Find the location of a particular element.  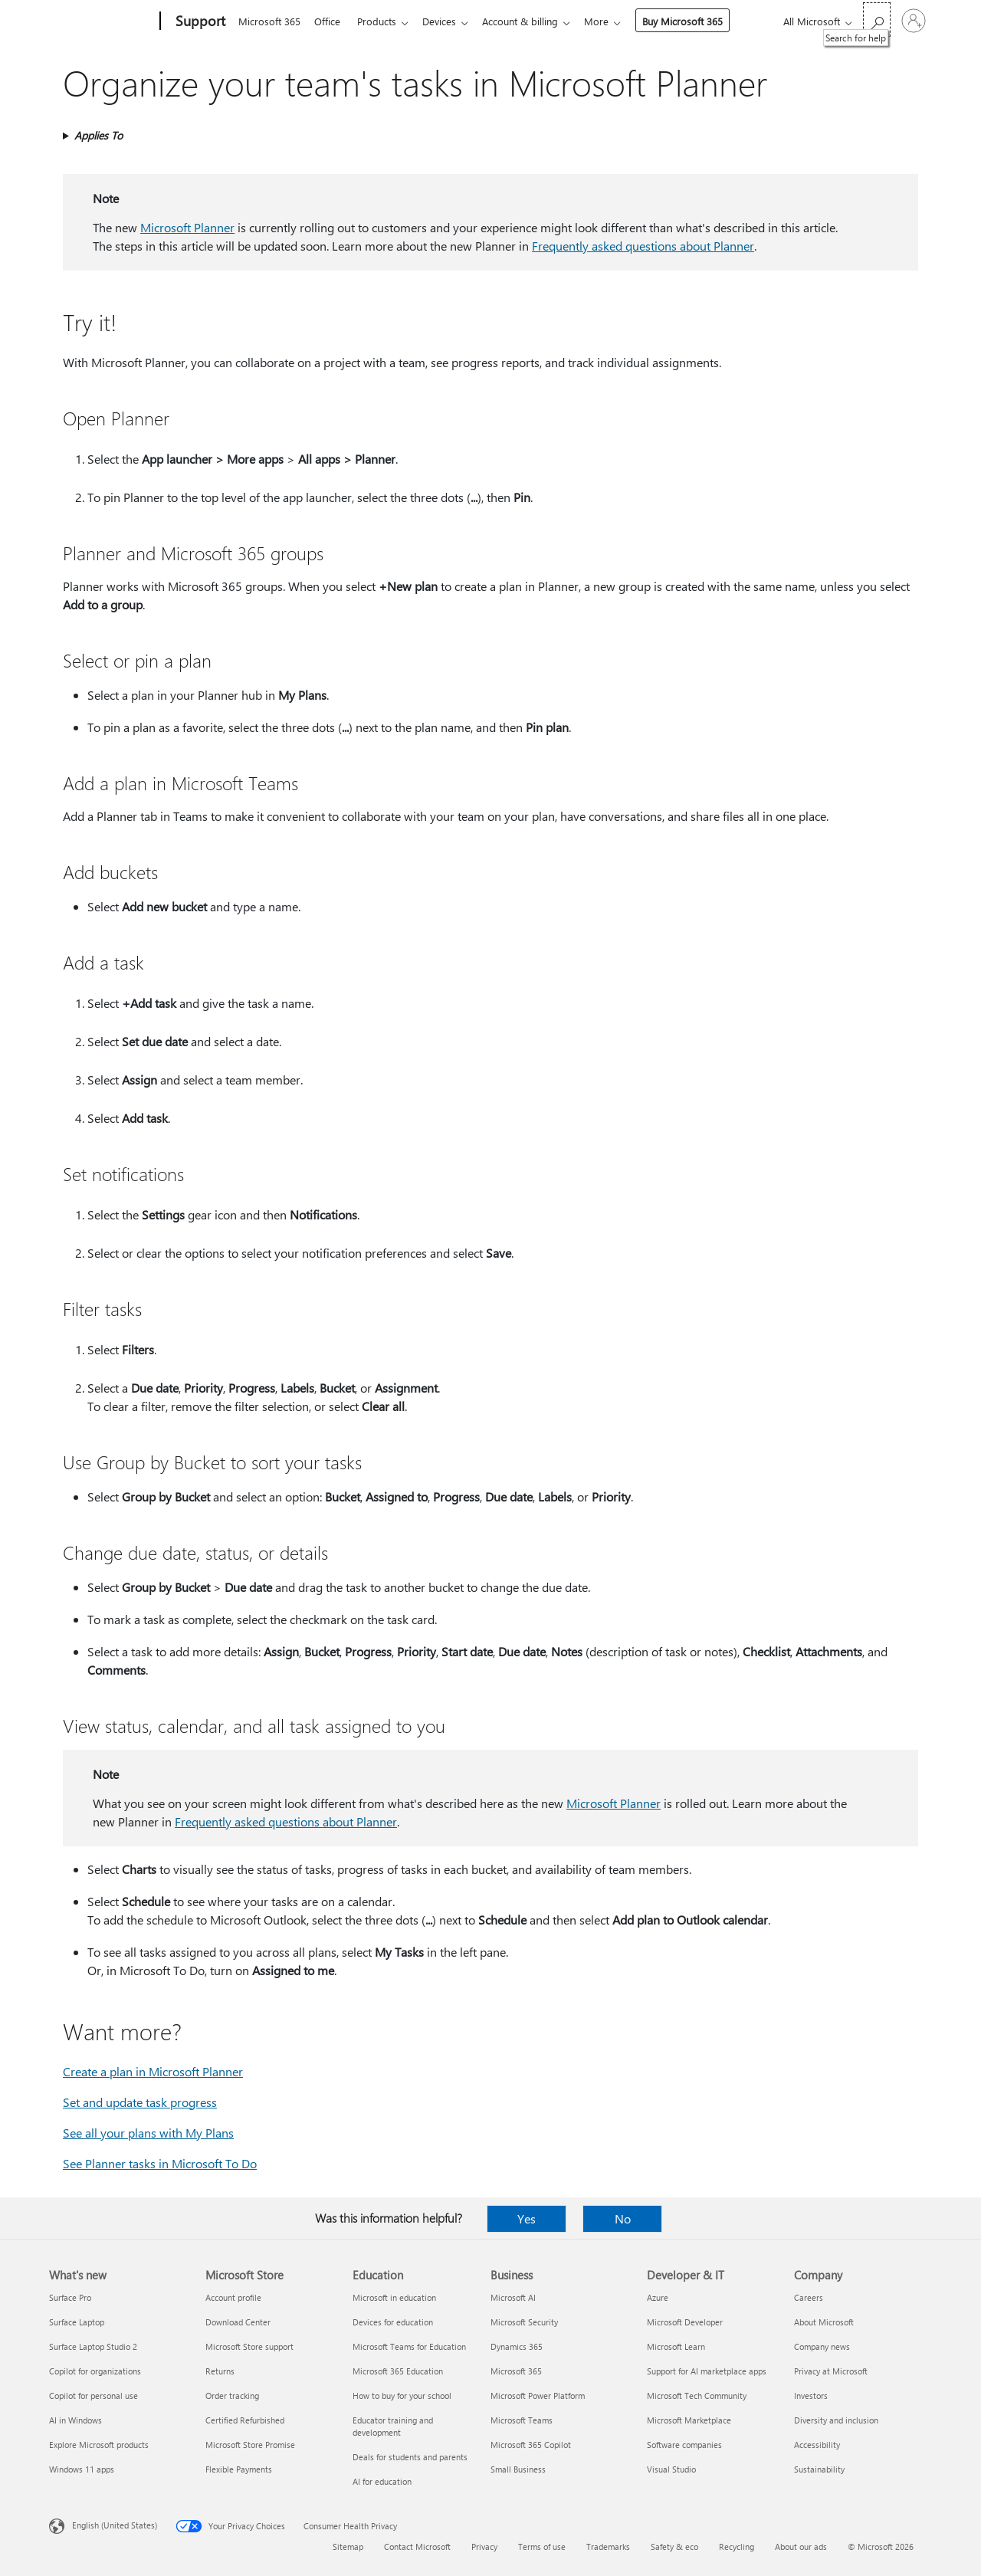

Microsoft Tech Community [Microsoft Tech Community Developer & IT] is located at coordinates (696, 2395).